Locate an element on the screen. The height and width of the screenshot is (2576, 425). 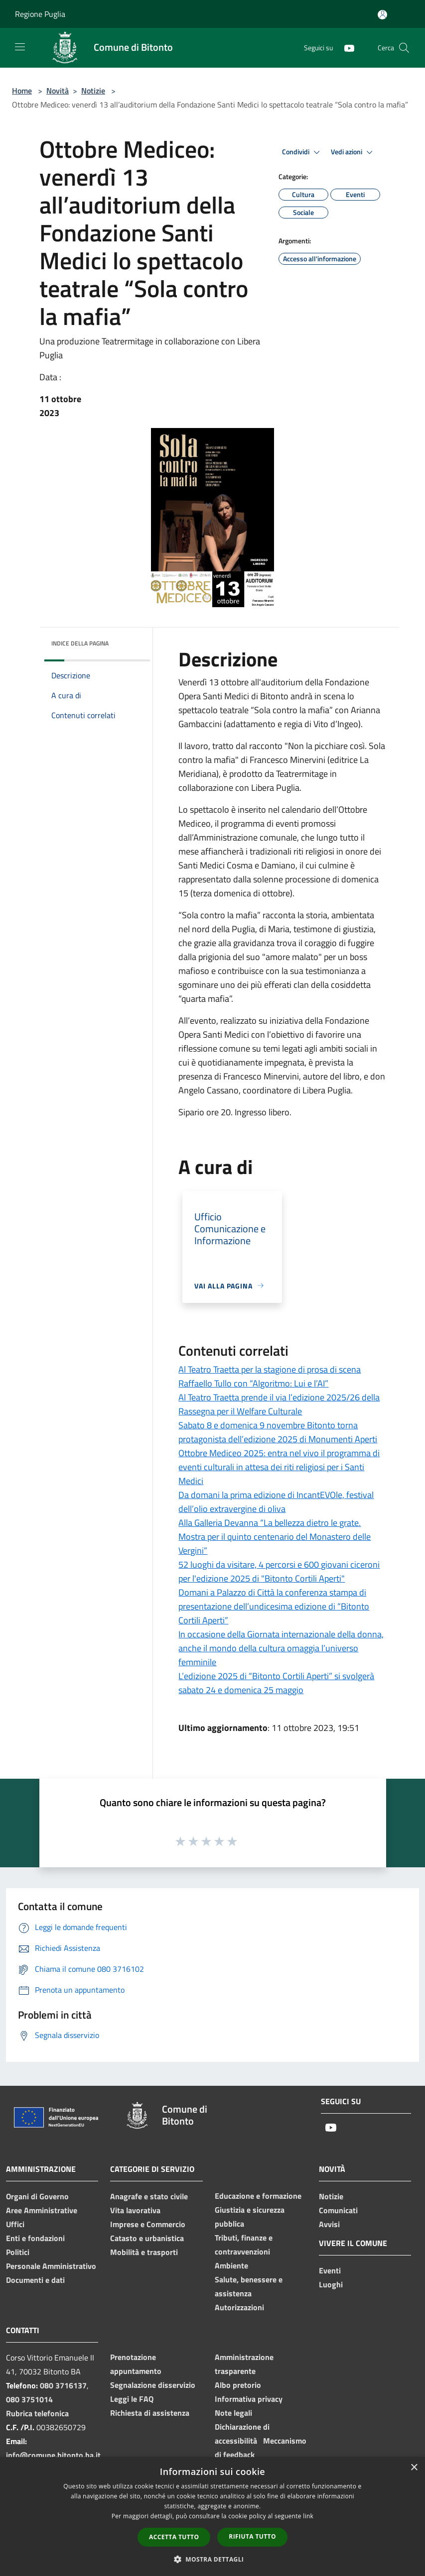
Segnalazione disservizio is located at coordinates (152, 2385).